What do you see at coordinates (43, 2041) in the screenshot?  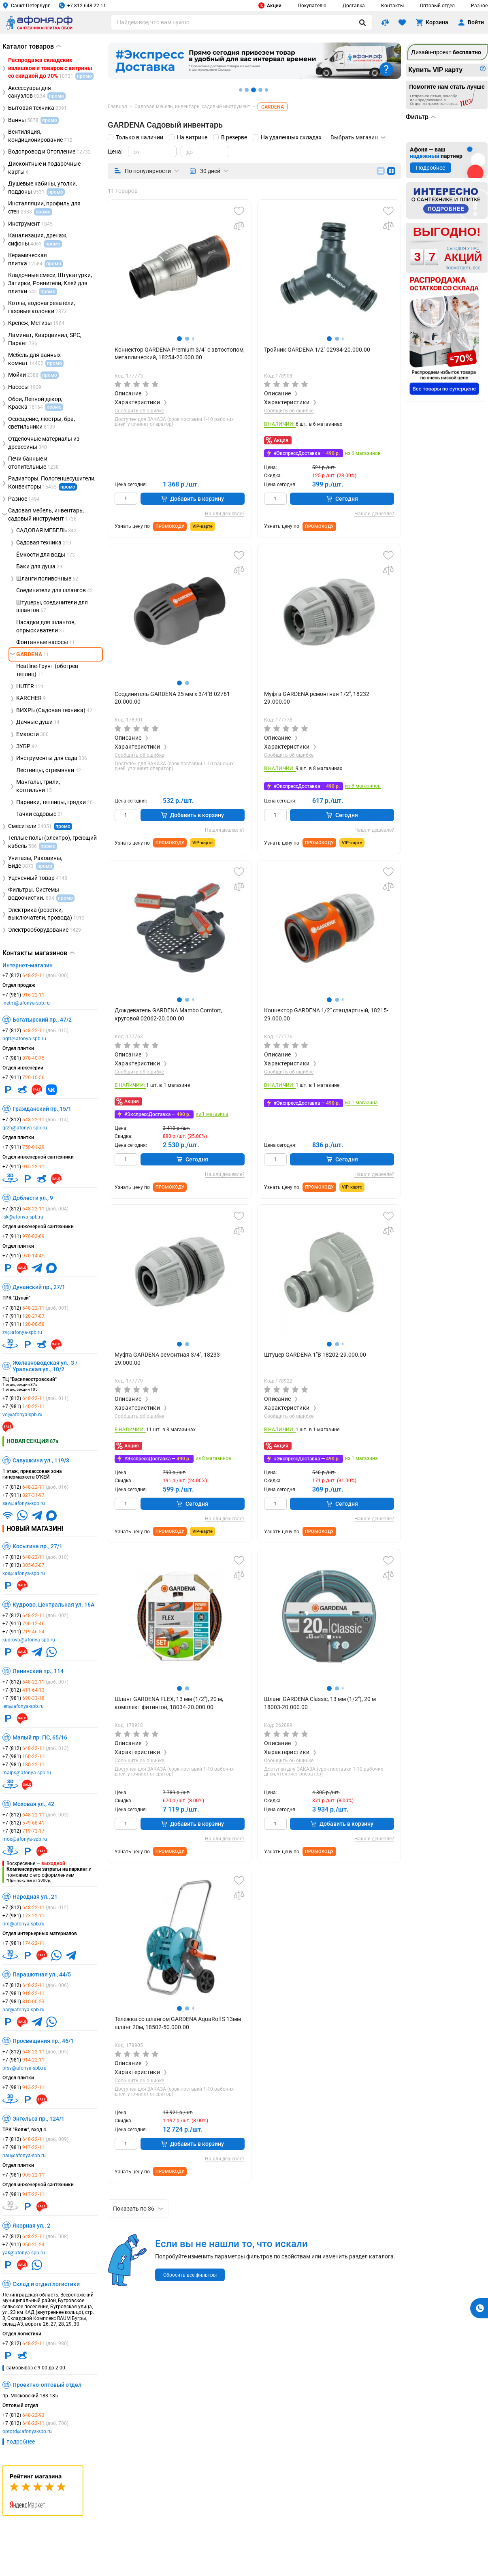 I see `Просвещения пр., 46/1` at bounding box center [43, 2041].